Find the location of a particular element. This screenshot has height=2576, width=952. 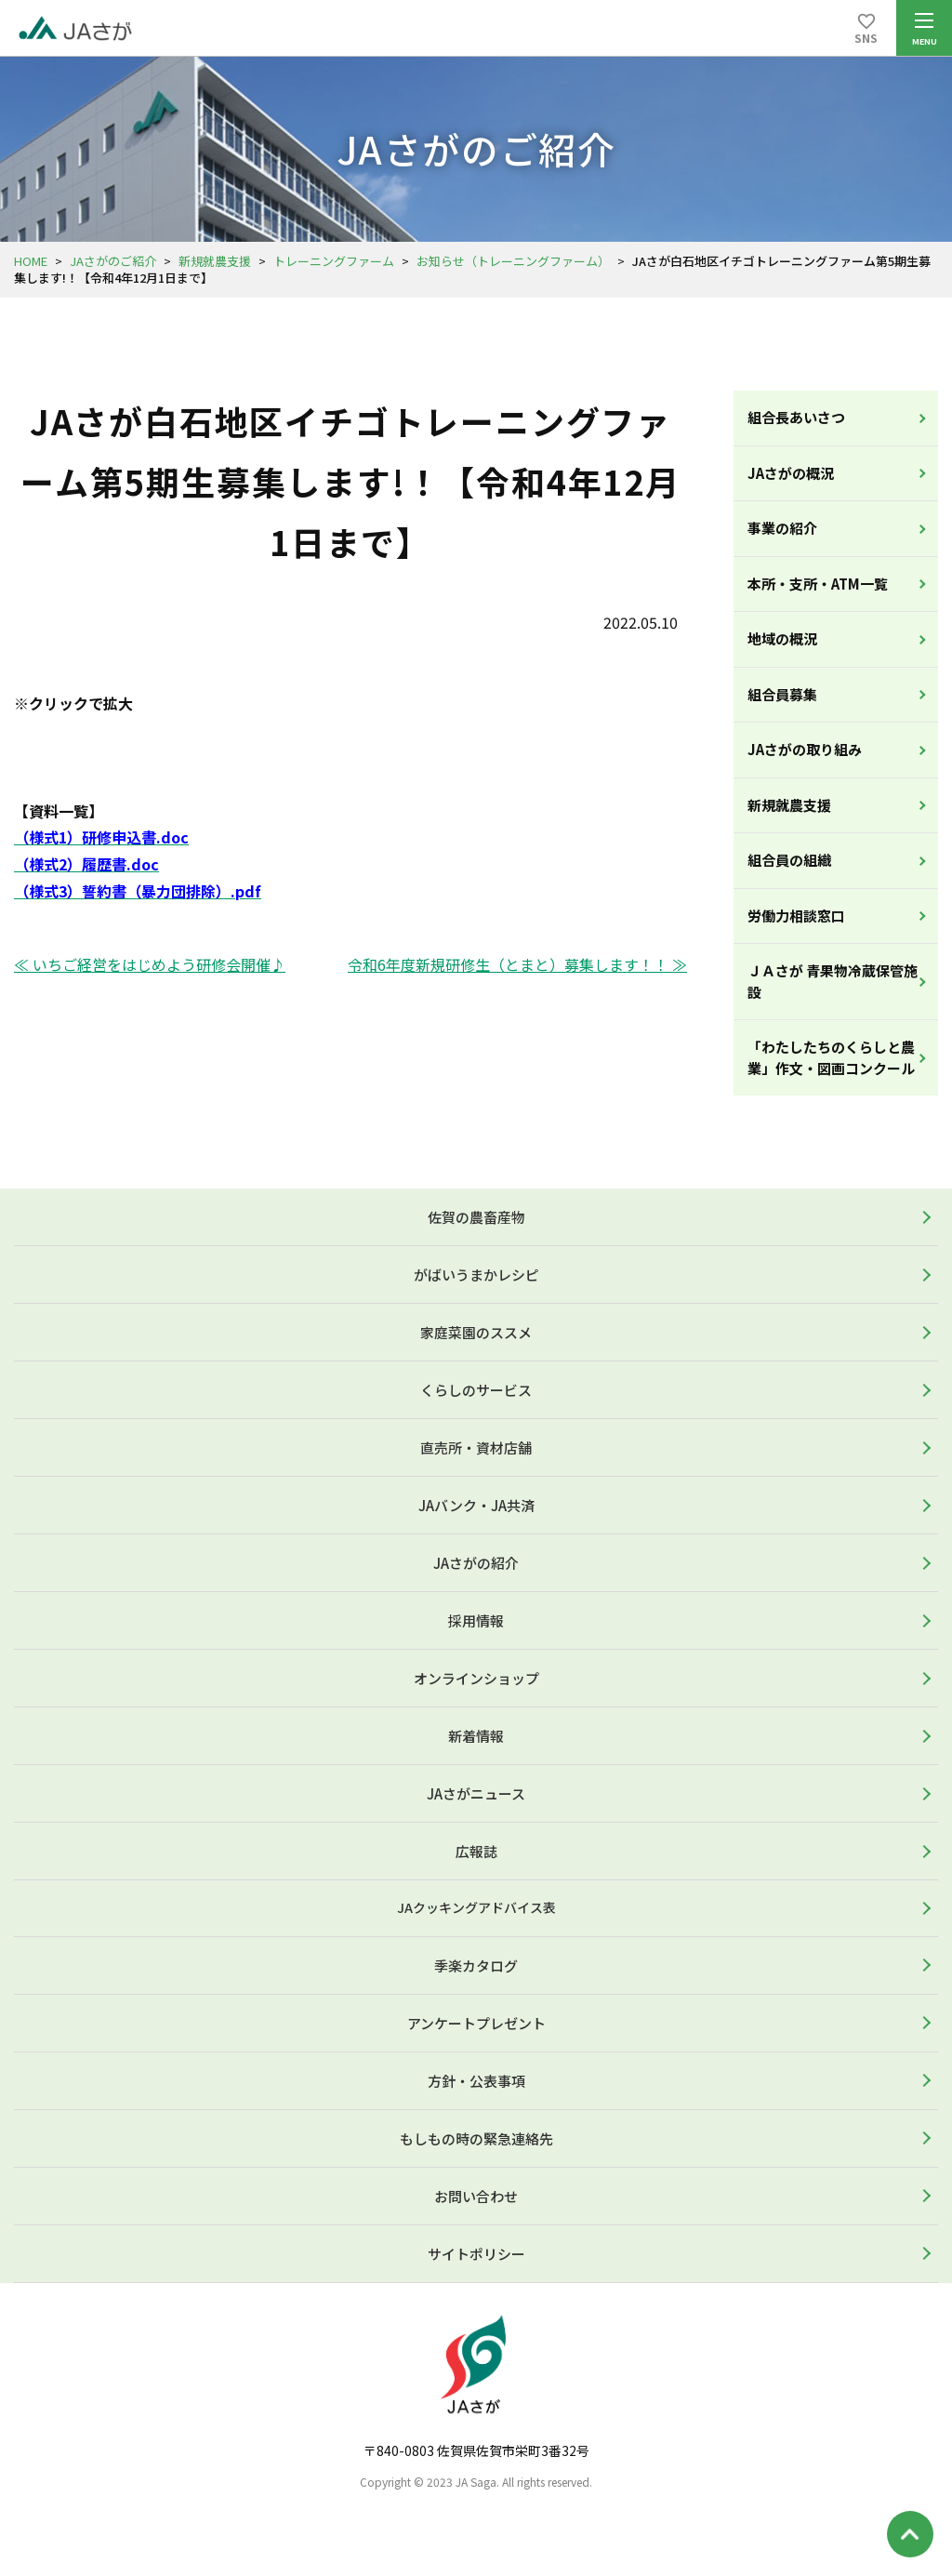

事業の紹介 is located at coordinates (782, 528).